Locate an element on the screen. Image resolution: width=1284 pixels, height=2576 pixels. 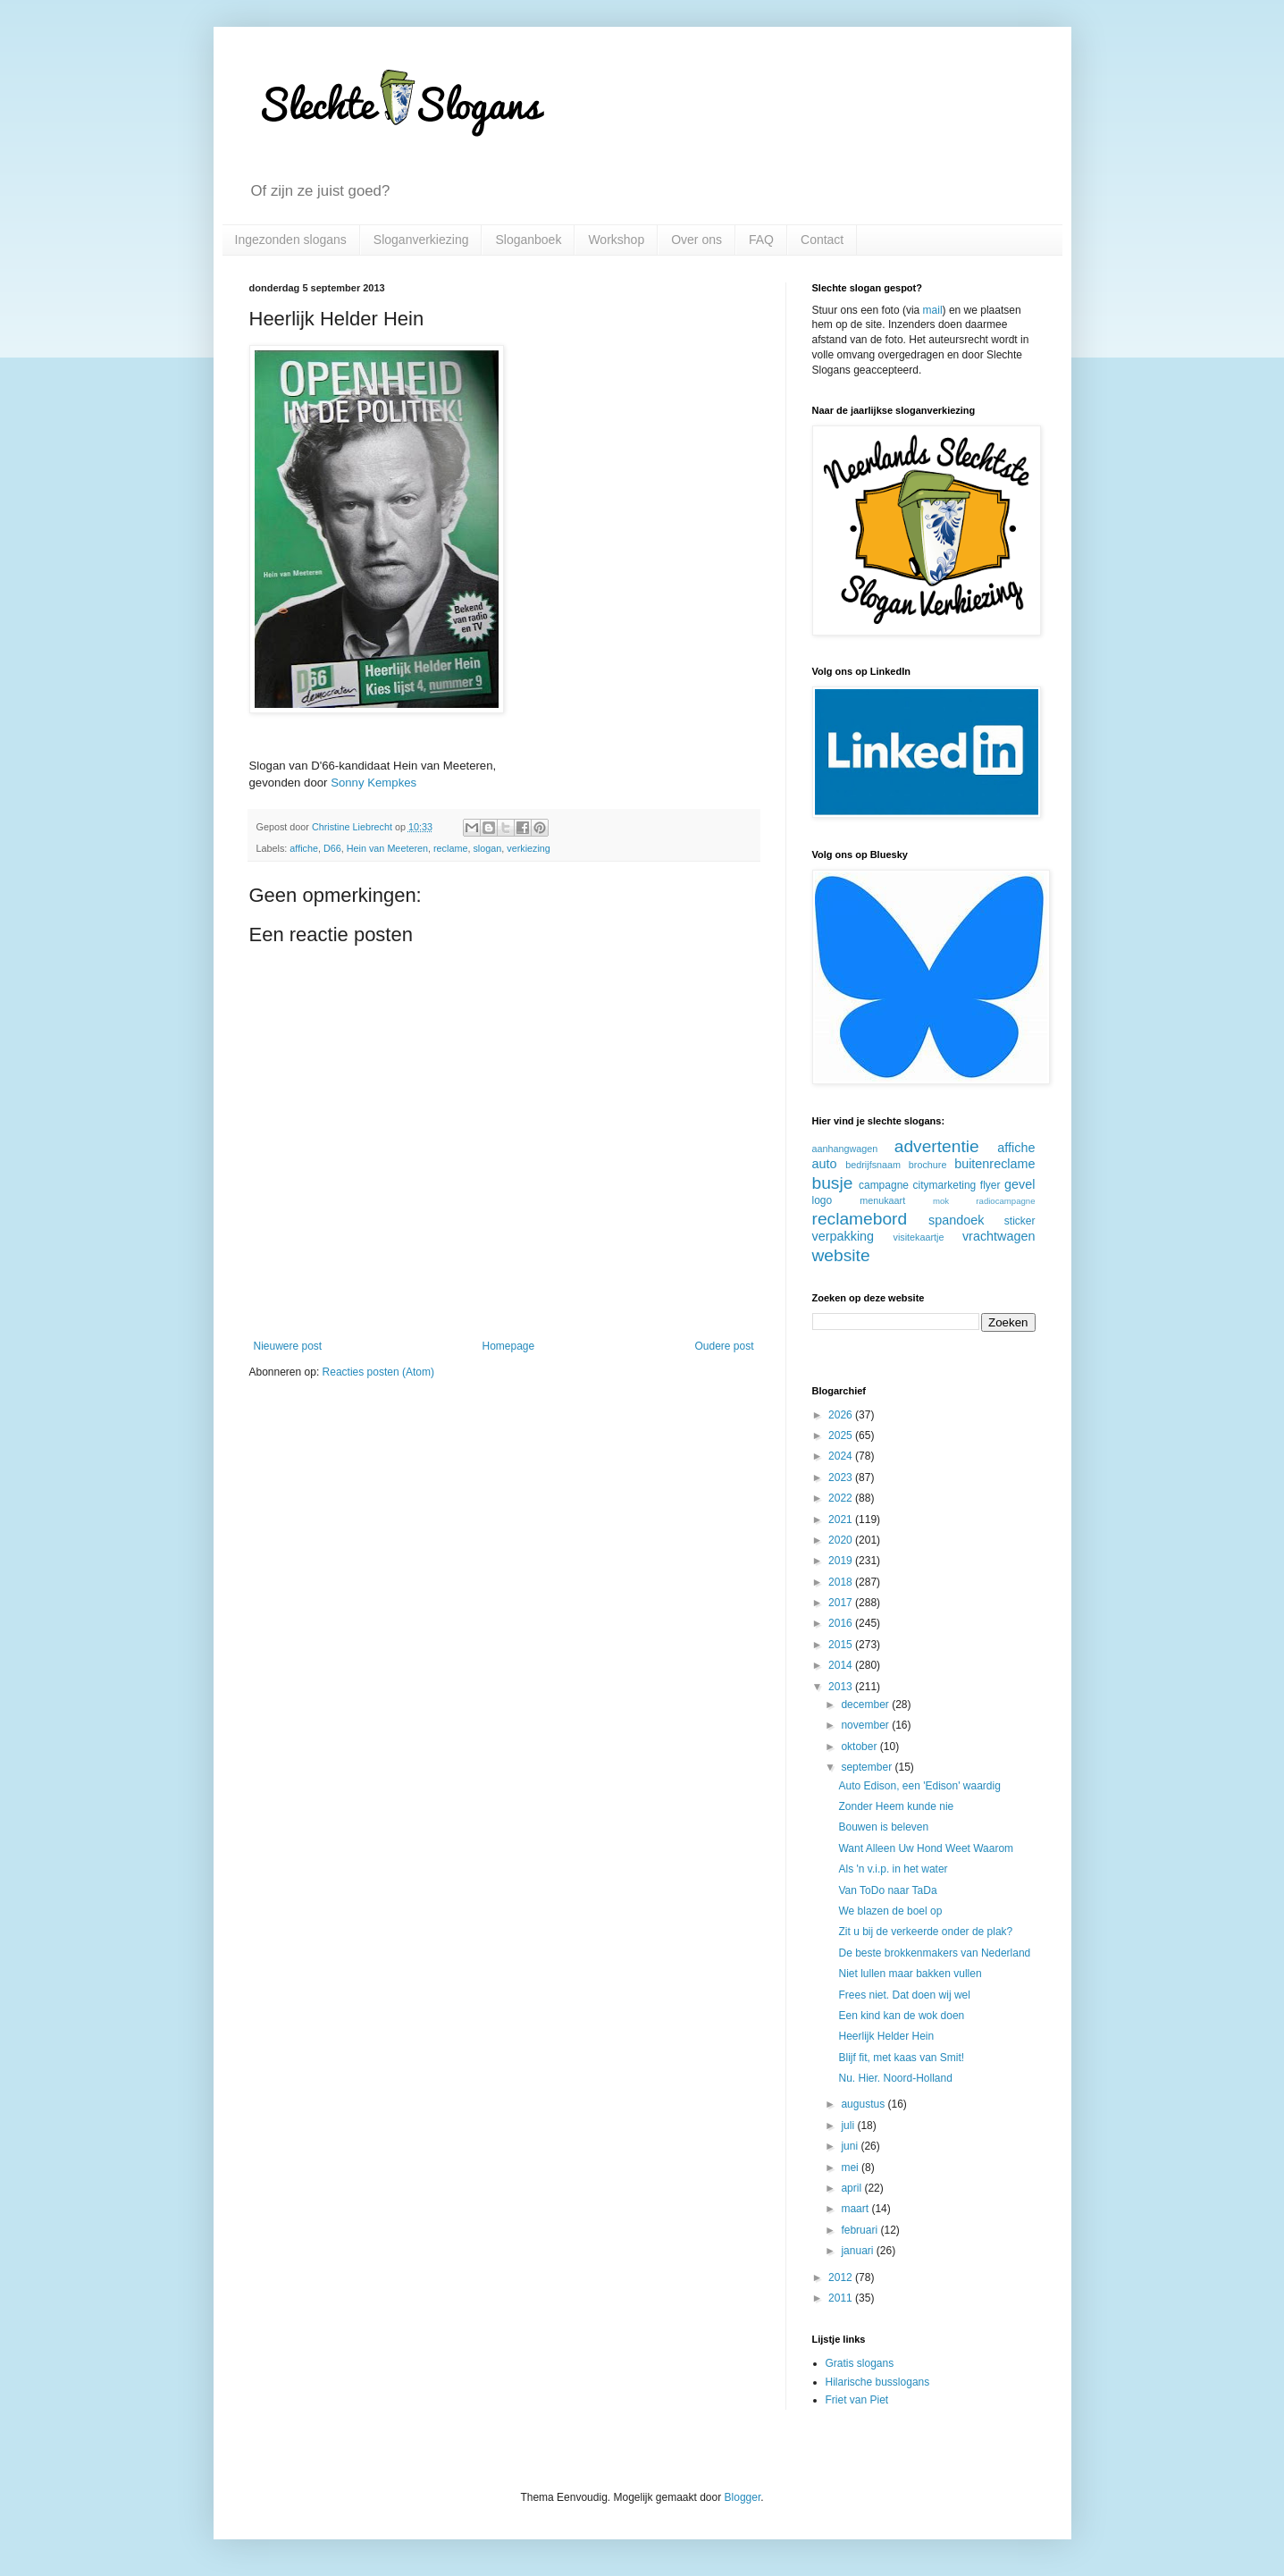
busje is located at coordinates (832, 1183).